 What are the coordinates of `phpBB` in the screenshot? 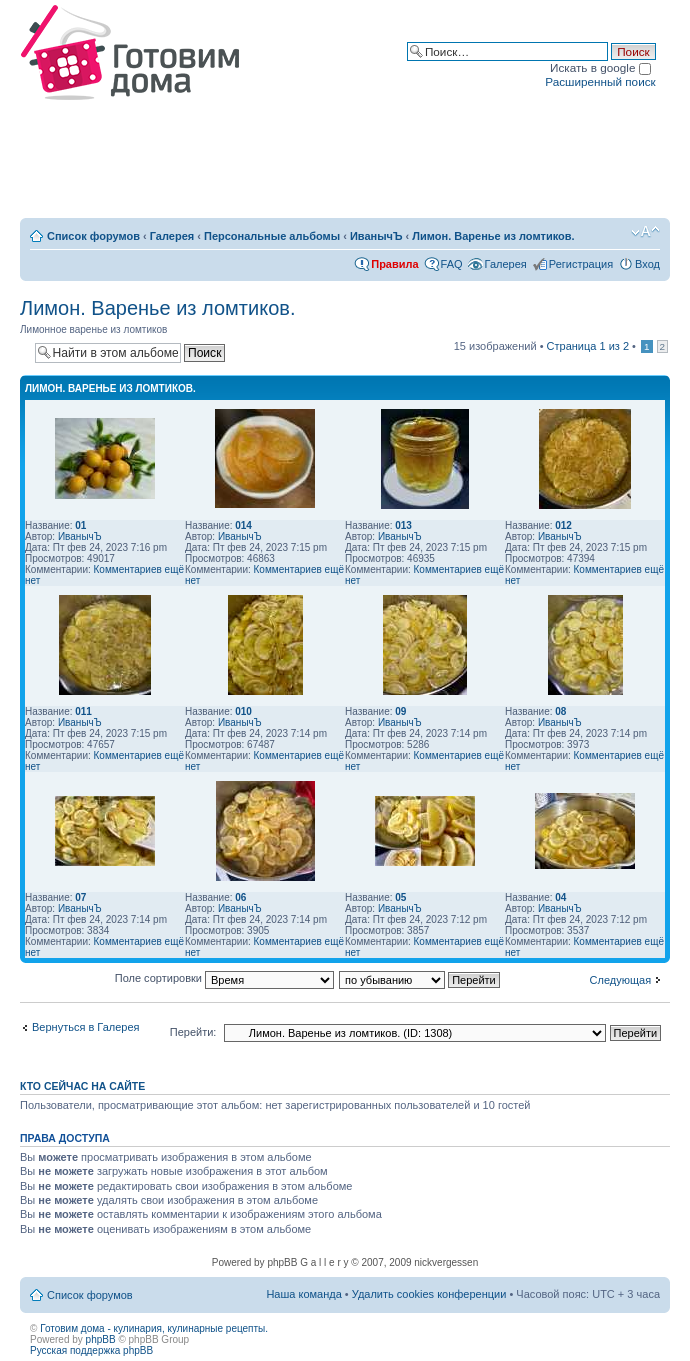 It's located at (101, 1339).